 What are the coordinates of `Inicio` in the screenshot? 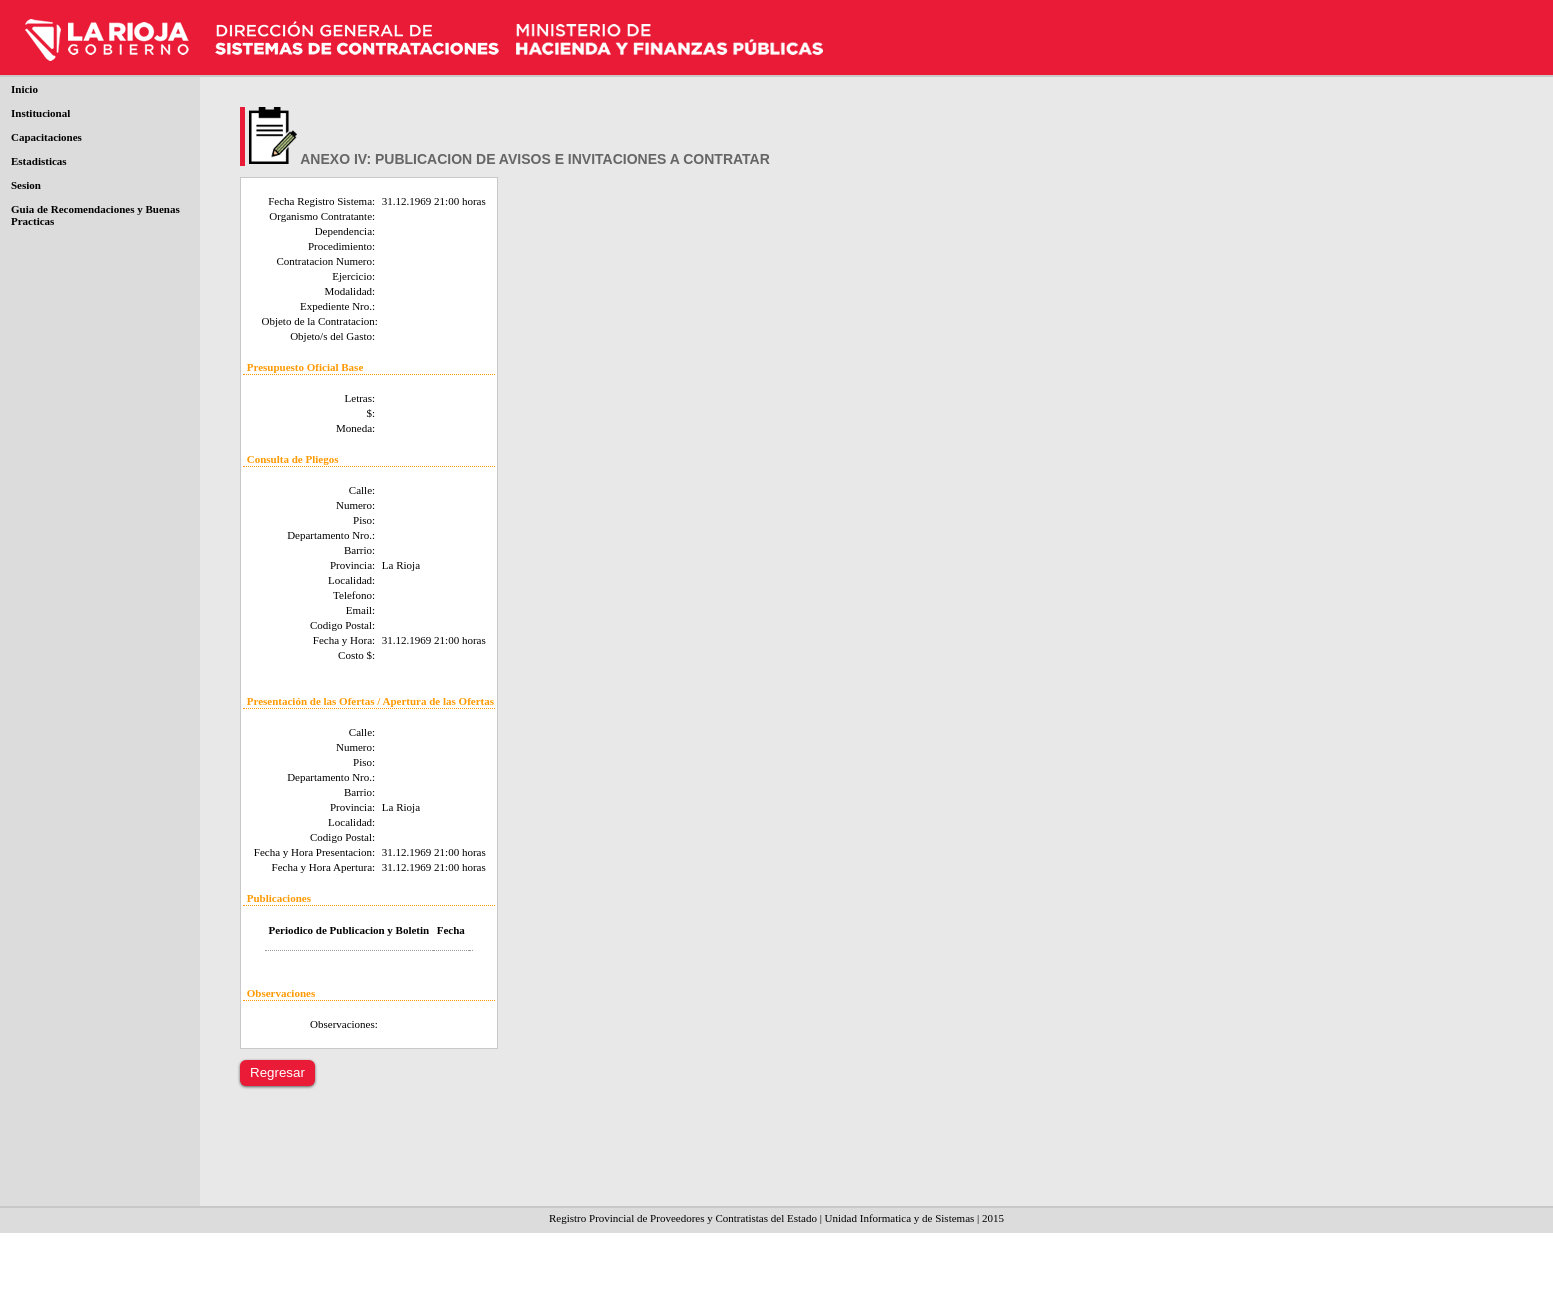 It's located at (24, 89).